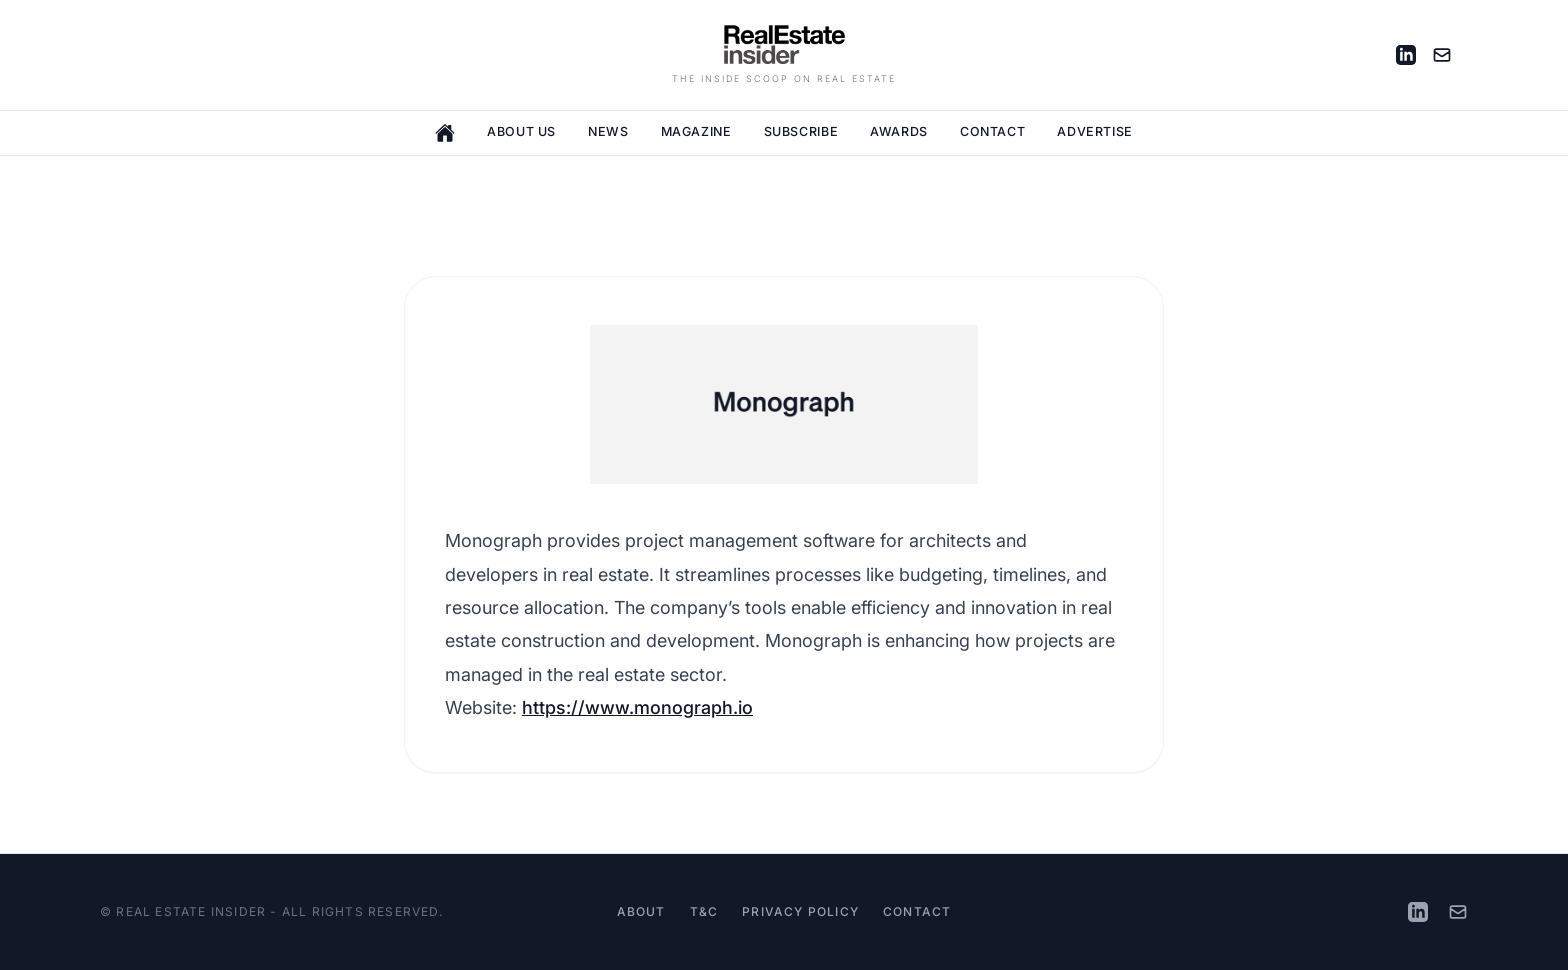 The height and width of the screenshot is (970, 1568). What do you see at coordinates (704, 911) in the screenshot?
I see `T&C` at bounding box center [704, 911].